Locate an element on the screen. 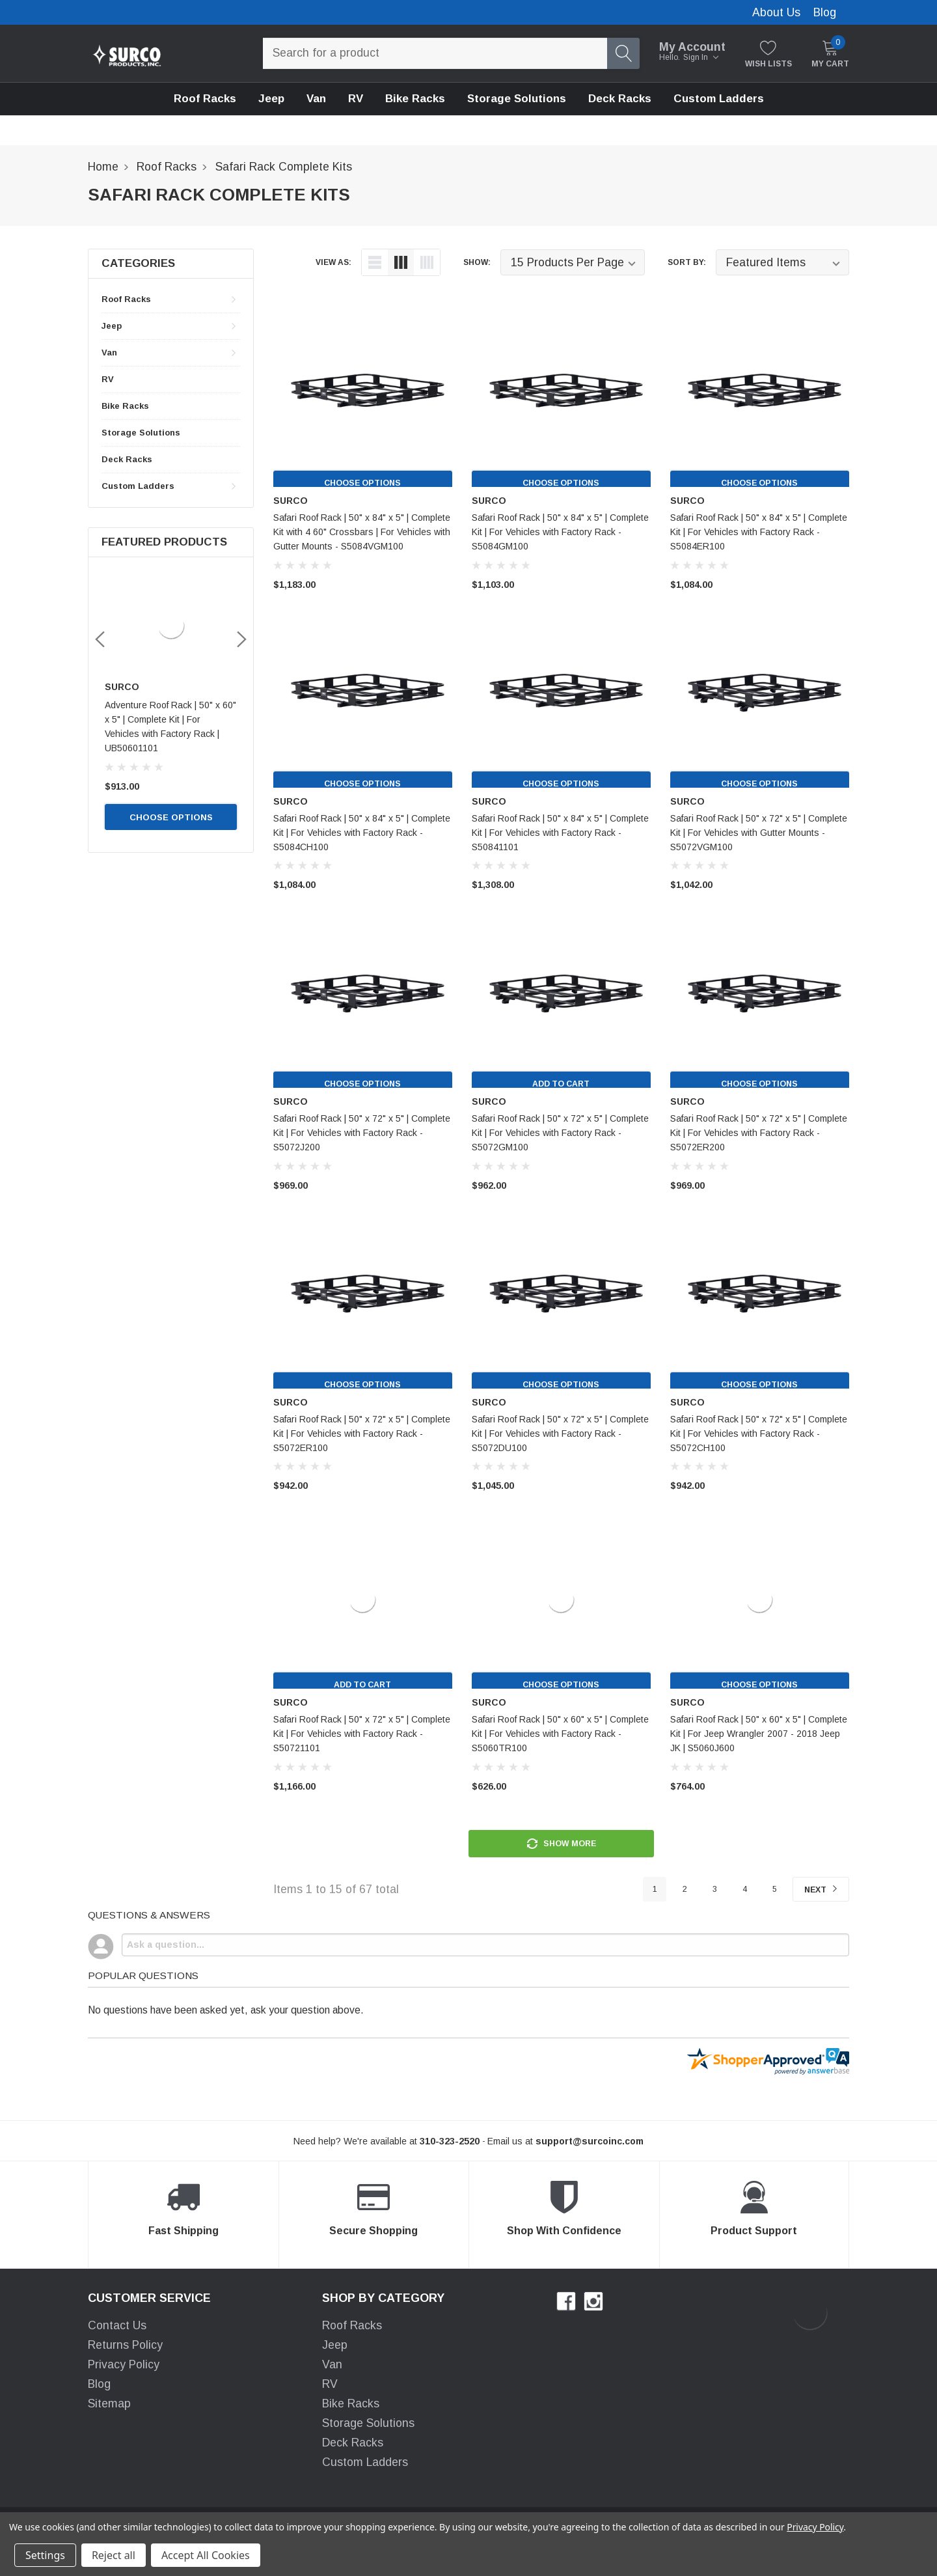 The image size is (937, 2576). Privacy Policy is located at coordinates (123, 2366).